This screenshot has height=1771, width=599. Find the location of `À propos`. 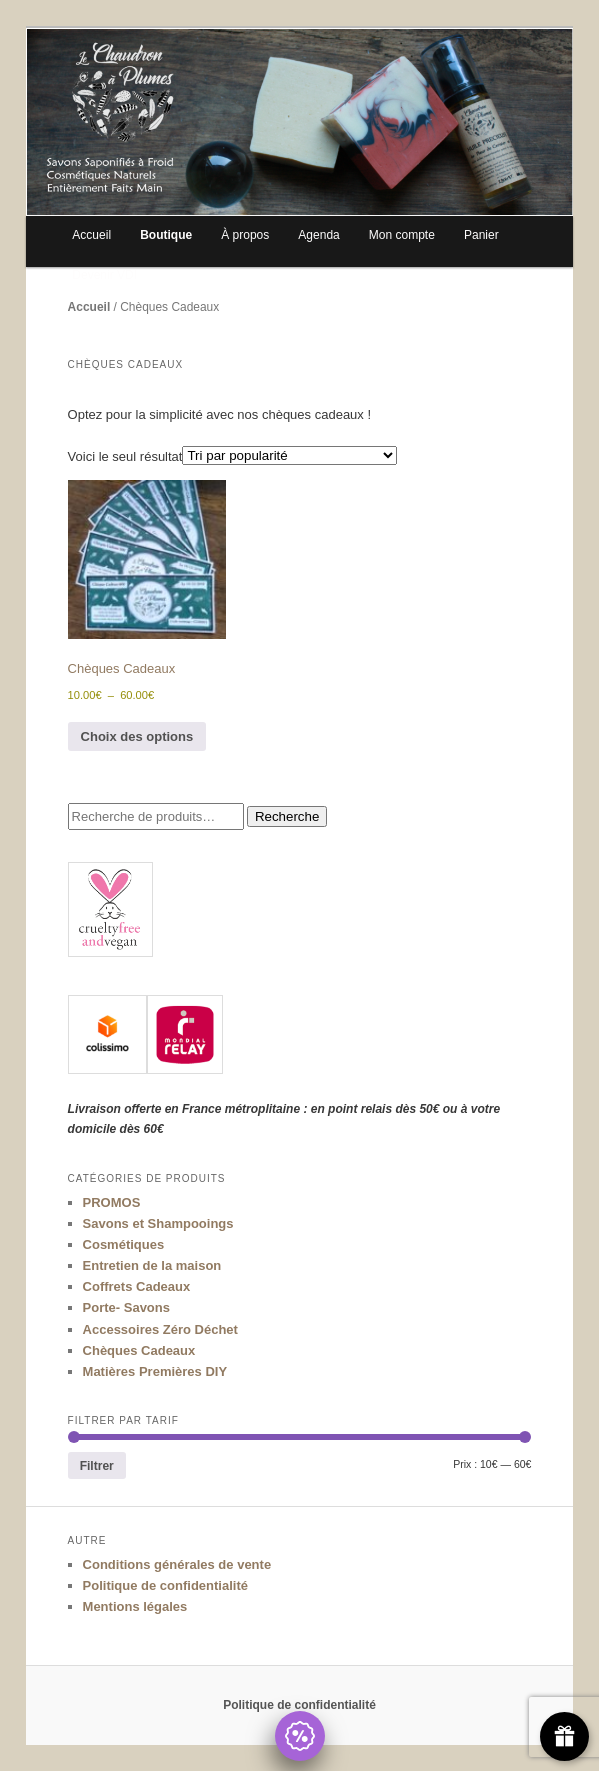

À propos is located at coordinates (245, 235).